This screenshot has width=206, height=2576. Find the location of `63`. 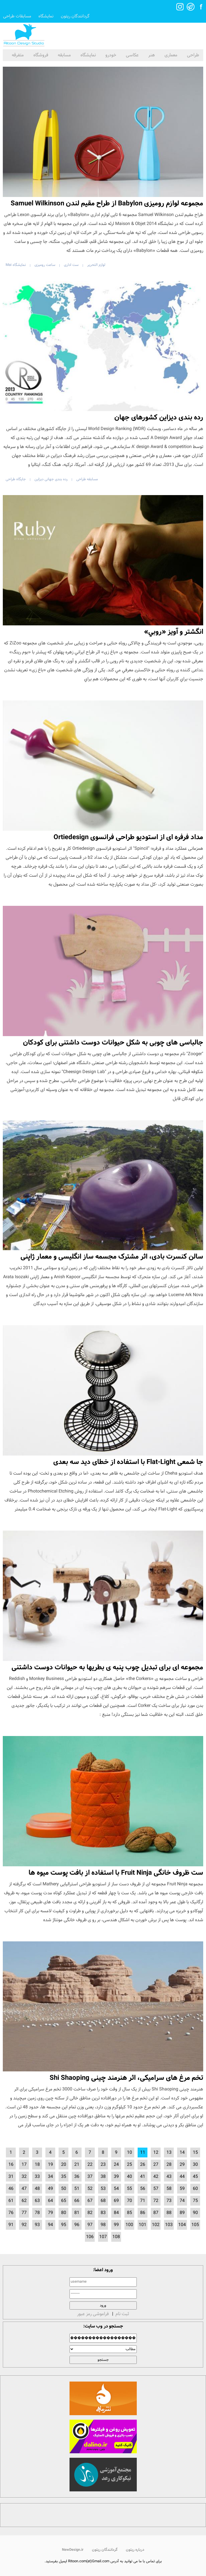

63 is located at coordinates (37, 2200).